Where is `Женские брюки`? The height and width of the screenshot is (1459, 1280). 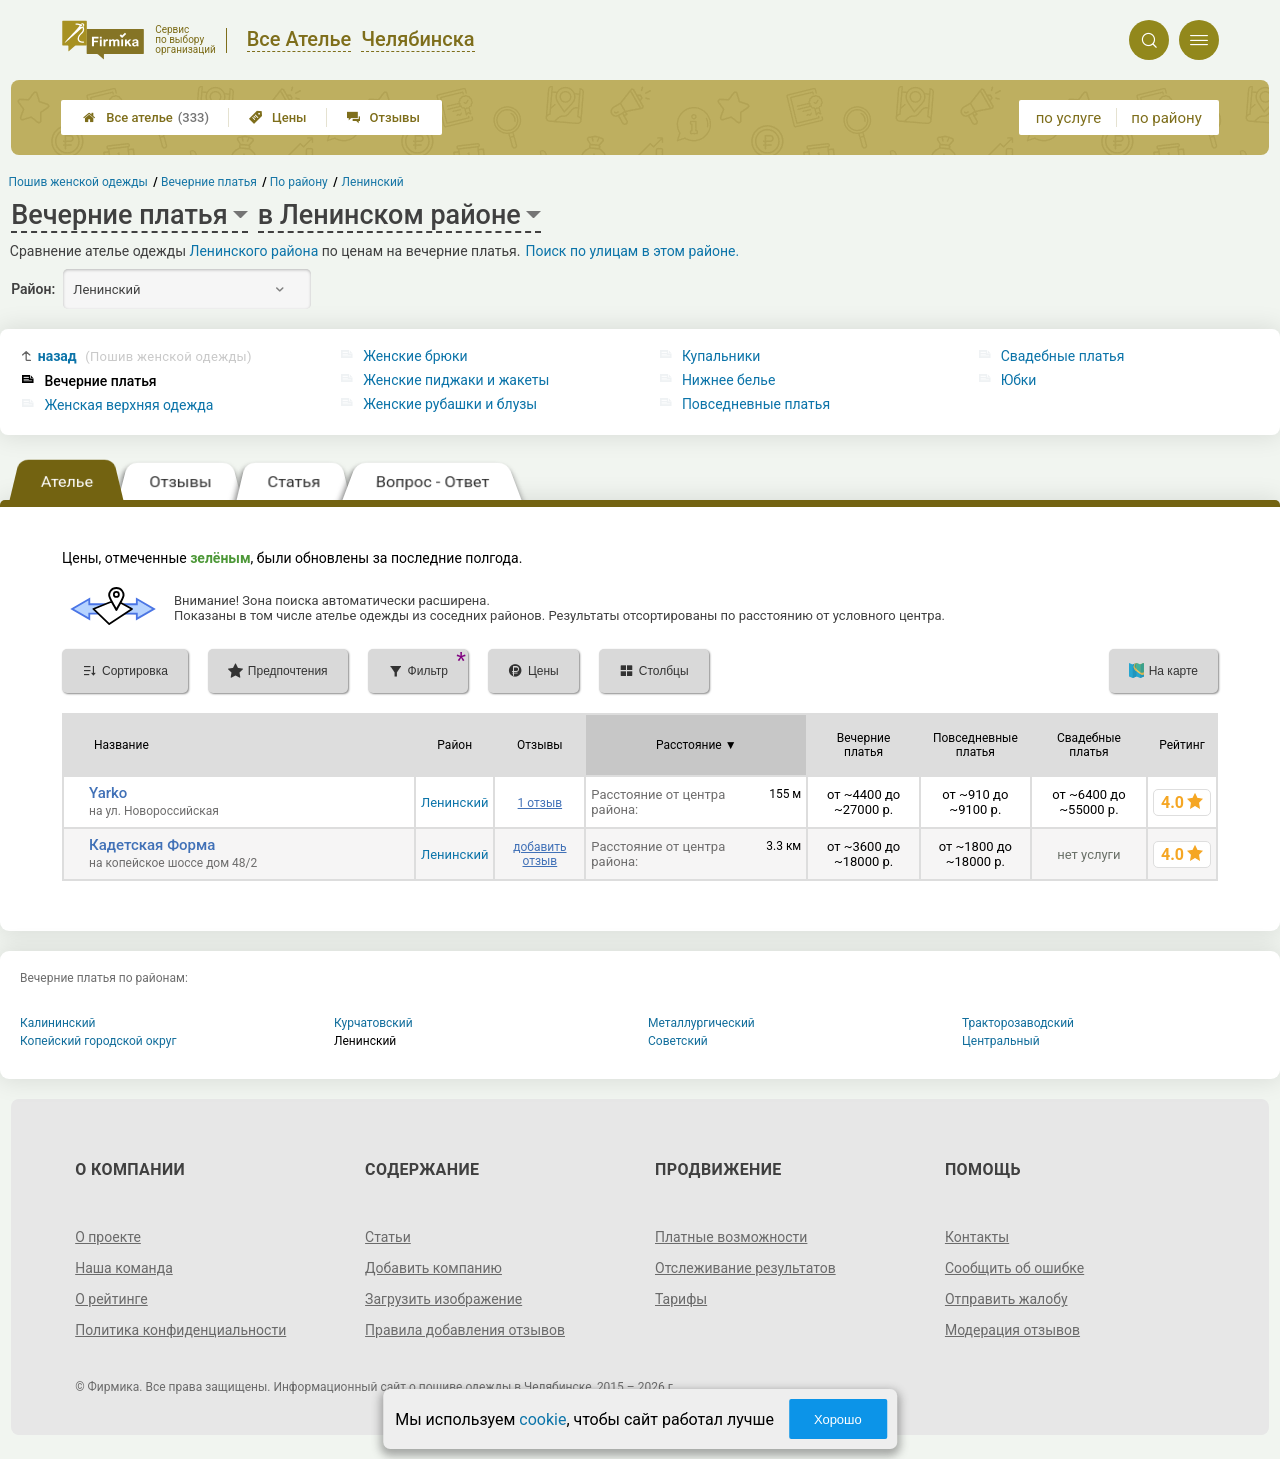
Женские брюки is located at coordinates (415, 356).